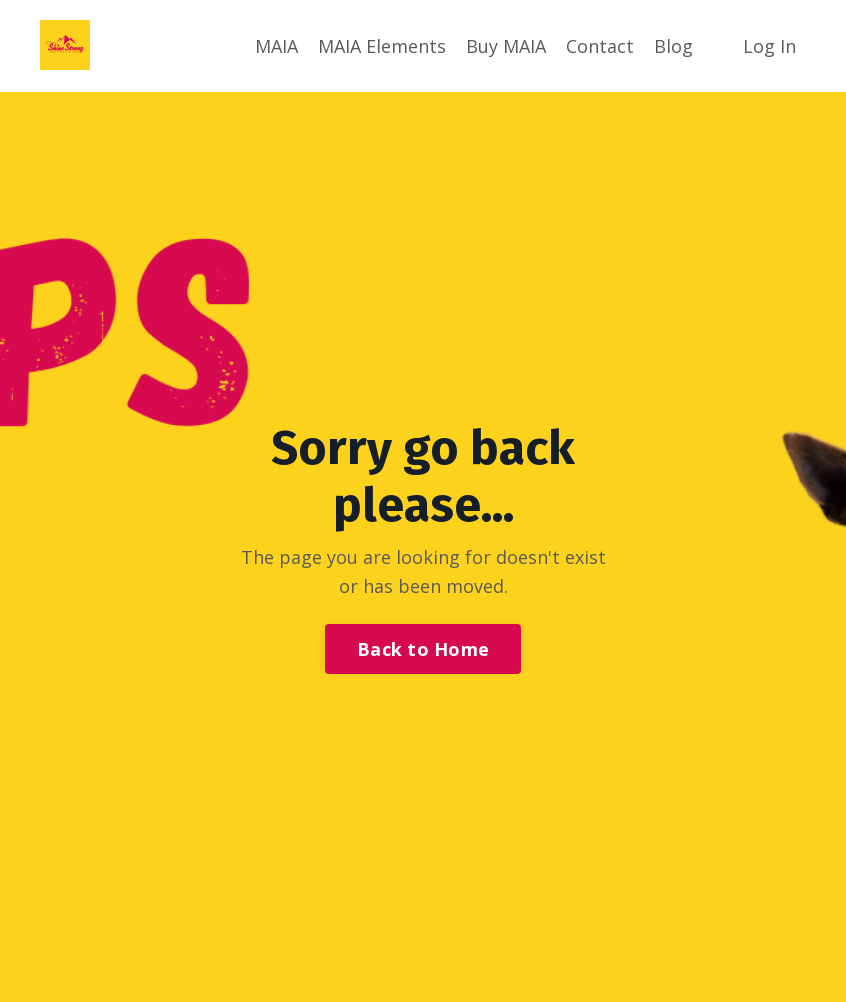 The image size is (846, 1002). I want to click on MAIA Elements, so click(382, 46).